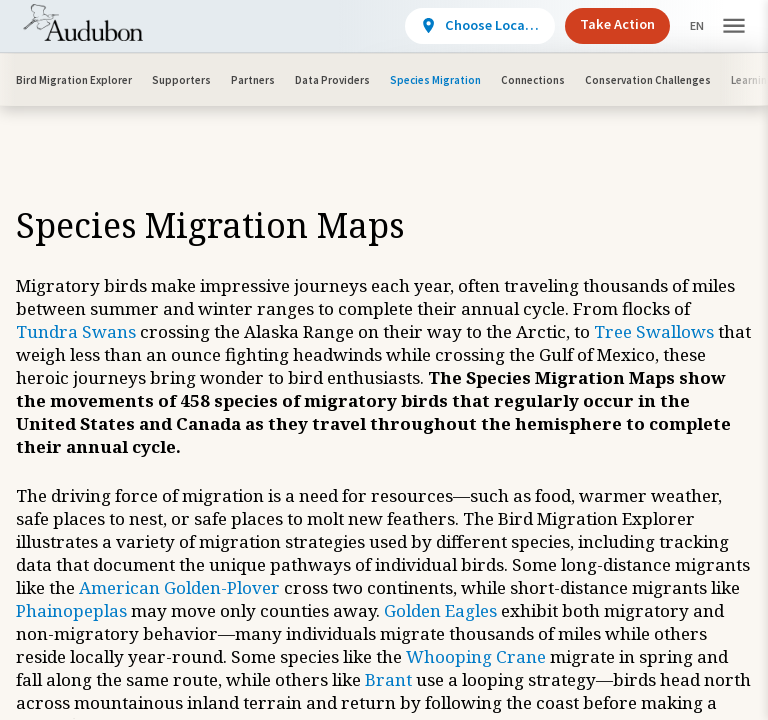 Image resolution: width=768 pixels, height=720 pixels. What do you see at coordinates (654, 331) in the screenshot?
I see `Tree Swallows` at bounding box center [654, 331].